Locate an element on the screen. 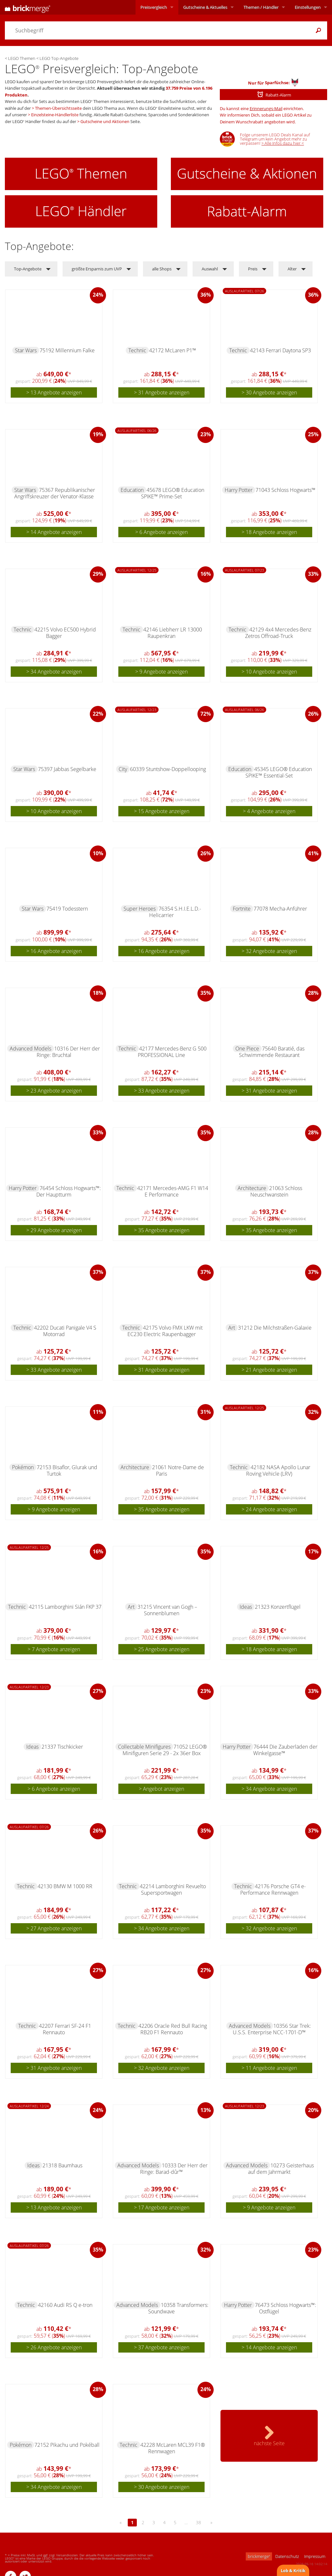  75192 Millennium Falke is located at coordinates (67, 350).